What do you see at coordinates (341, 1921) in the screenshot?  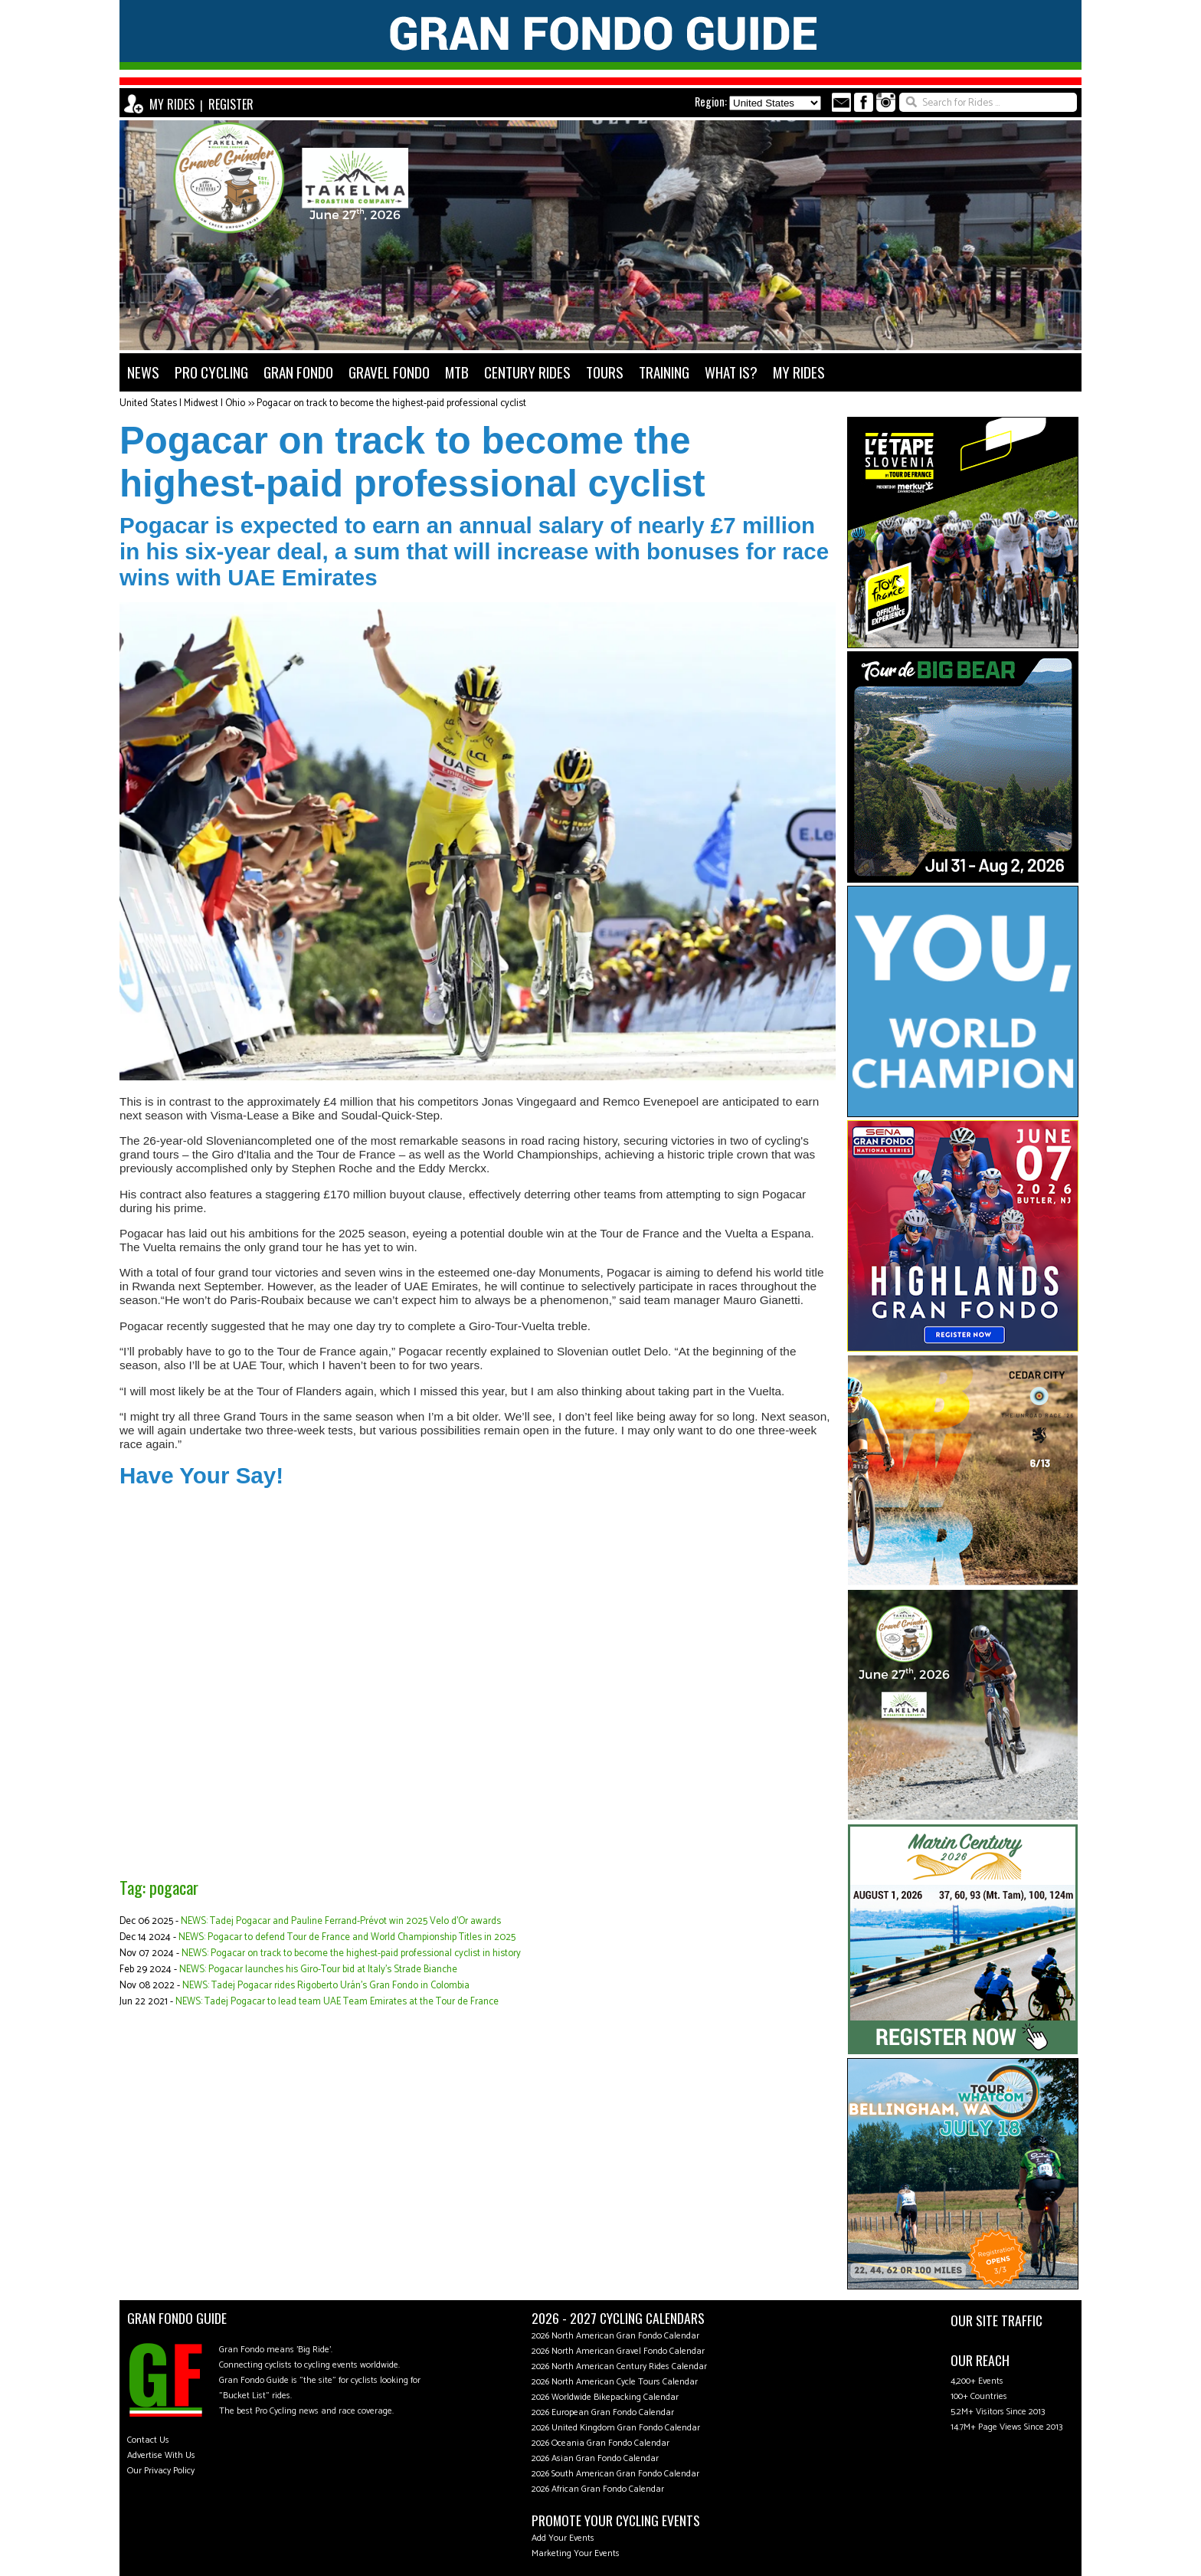 I see `NEWS: Tadej Pogacar and Pauline Ferrand-Prévot win 2025 Velo d'Or awards` at bounding box center [341, 1921].